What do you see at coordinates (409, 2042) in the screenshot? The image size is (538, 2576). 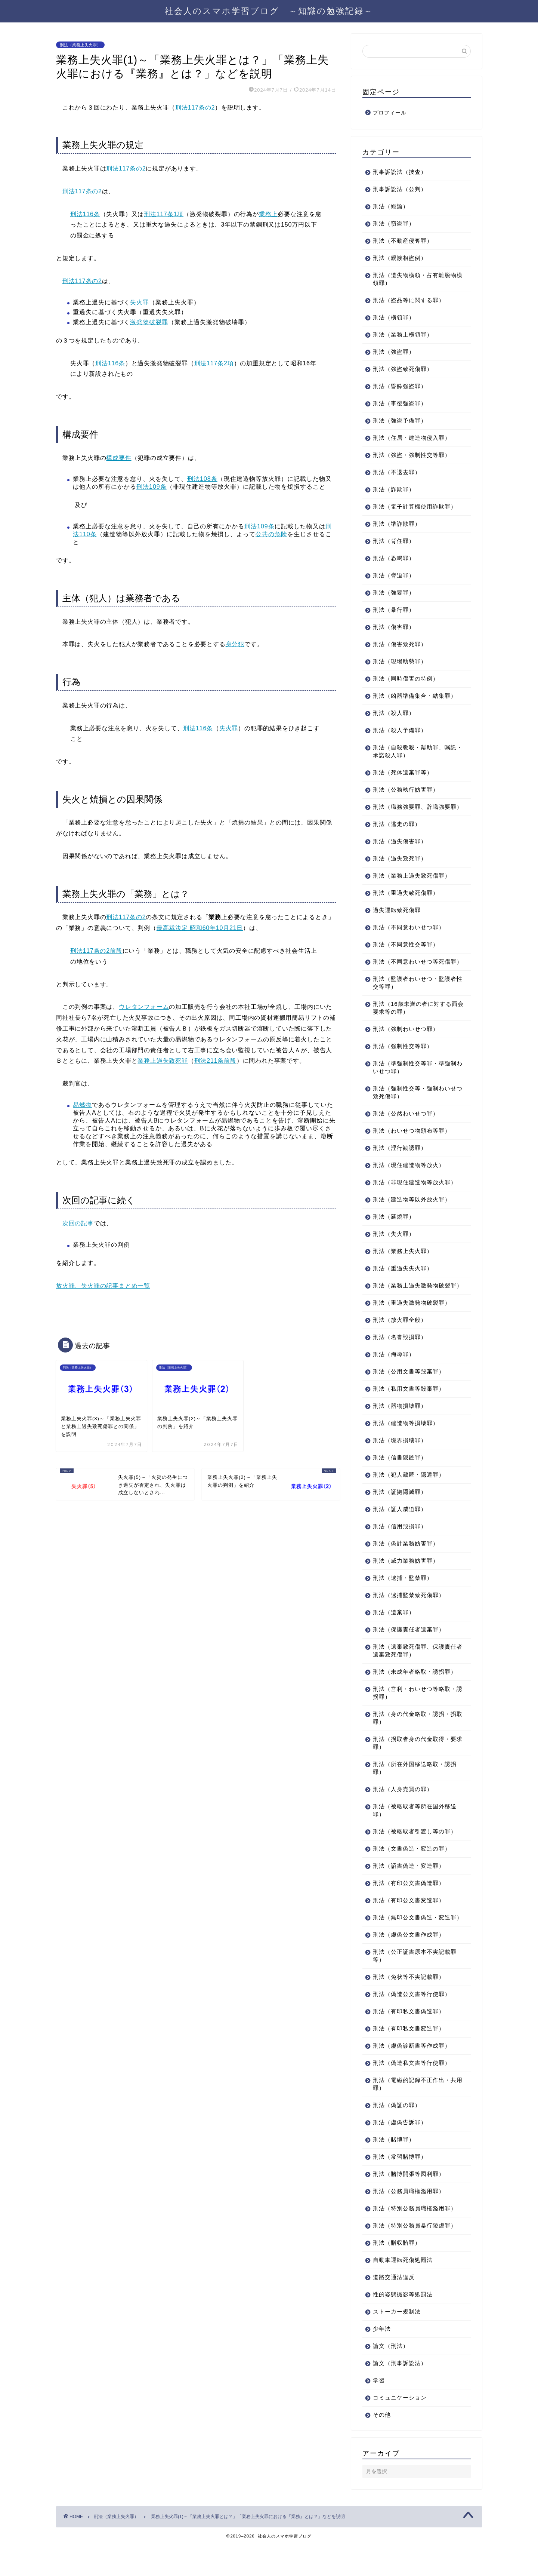 I see `刑法（有印私文書偽造罪）` at bounding box center [409, 2042].